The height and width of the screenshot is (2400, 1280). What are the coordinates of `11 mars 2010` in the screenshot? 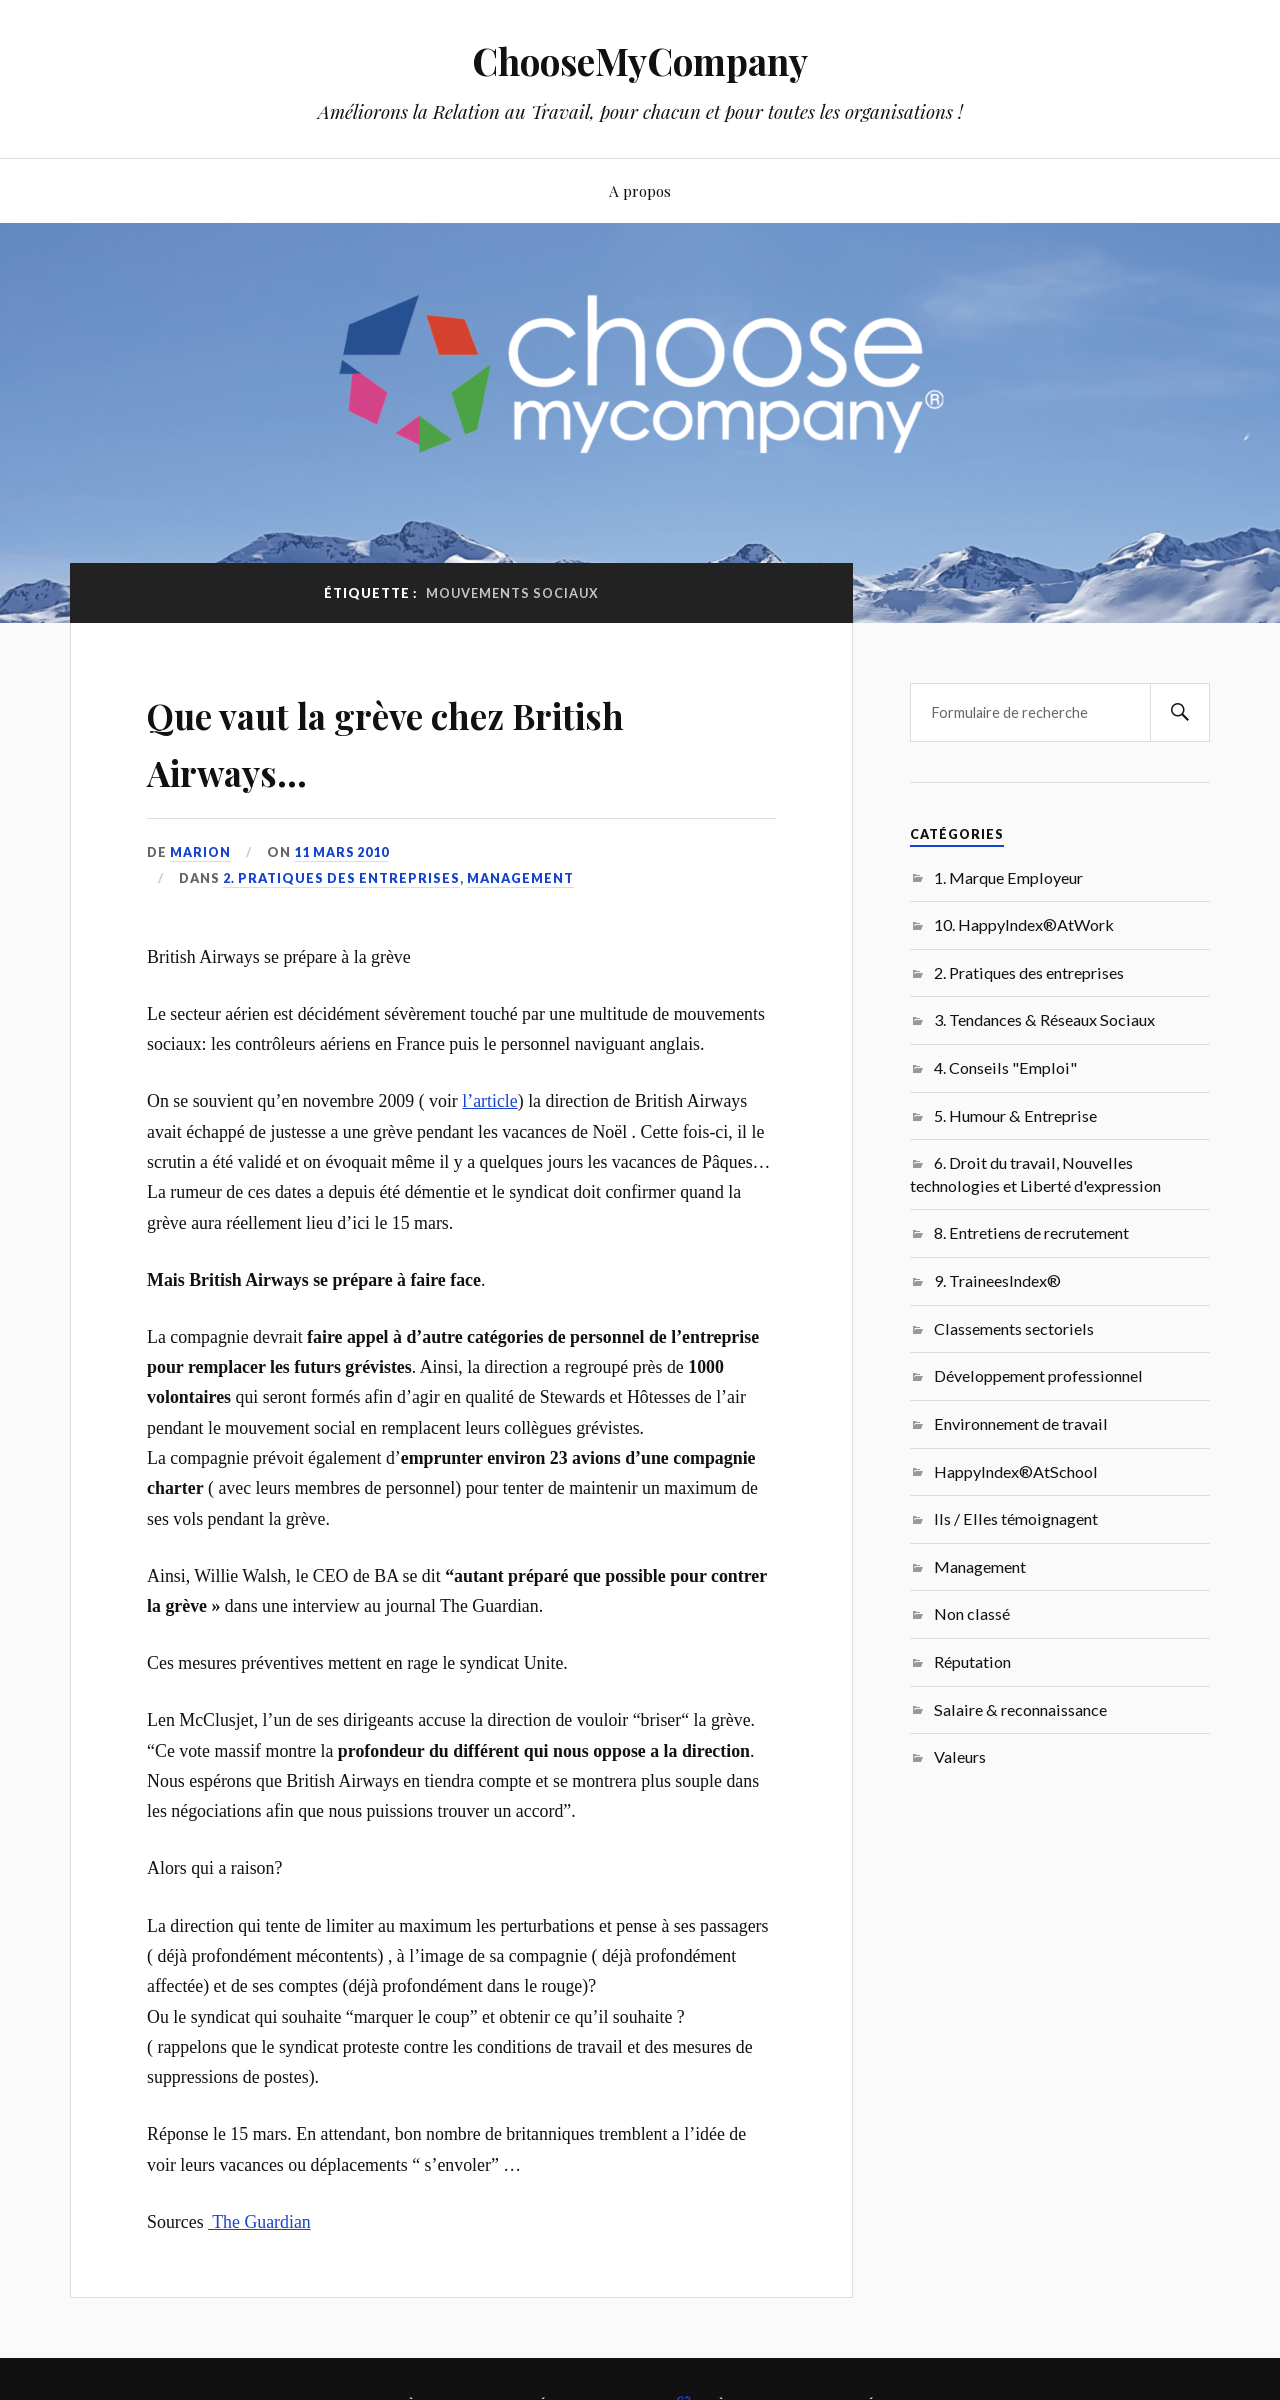 It's located at (343, 852).